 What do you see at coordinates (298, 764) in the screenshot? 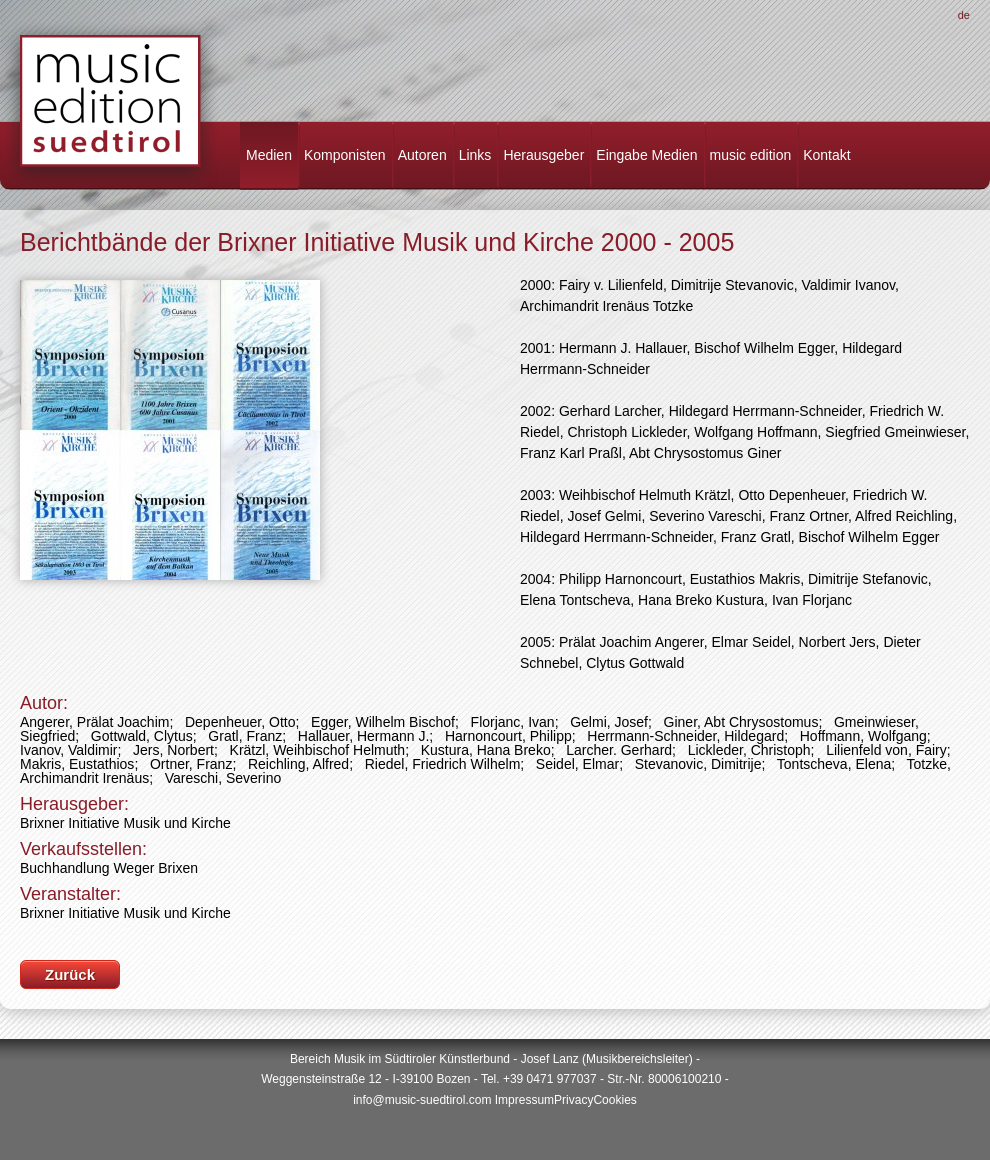
I see `Reichling, Alfred` at bounding box center [298, 764].